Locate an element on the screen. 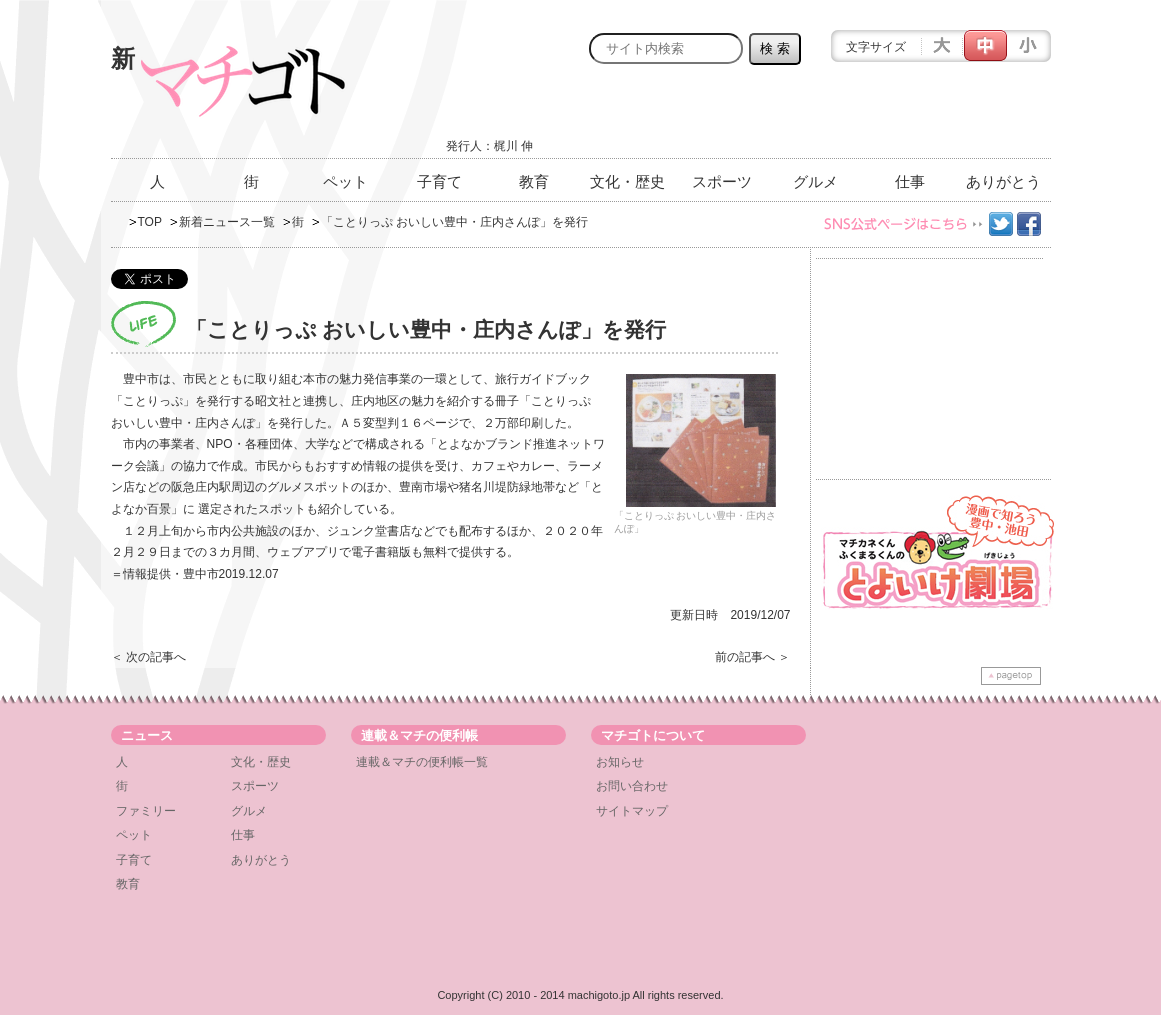 This screenshot has width=1161, height=1015. ペット is located at coordinates (345, 181).